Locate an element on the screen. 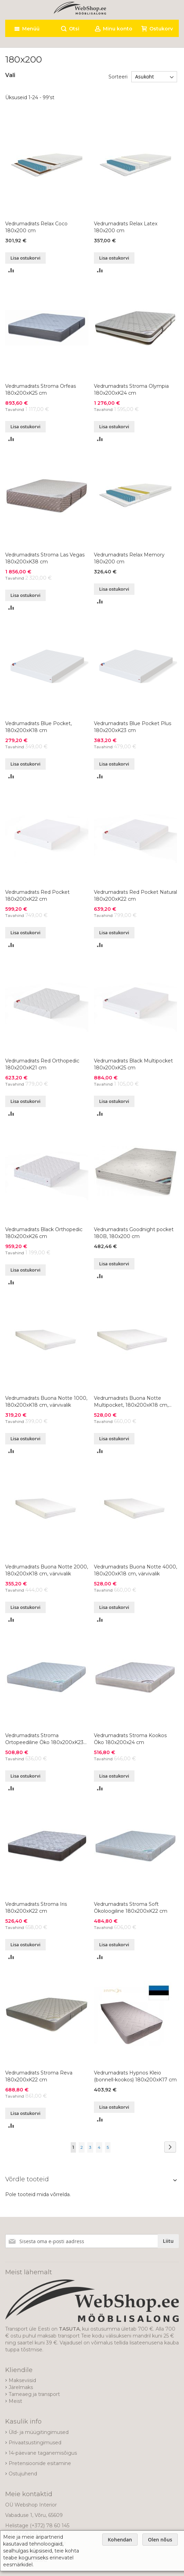 The height and width of the screenshot is (2576, 184). Vedrumadrats Stroma Orfeas 180x200xK25 cm is located at coordinates (40, 389).